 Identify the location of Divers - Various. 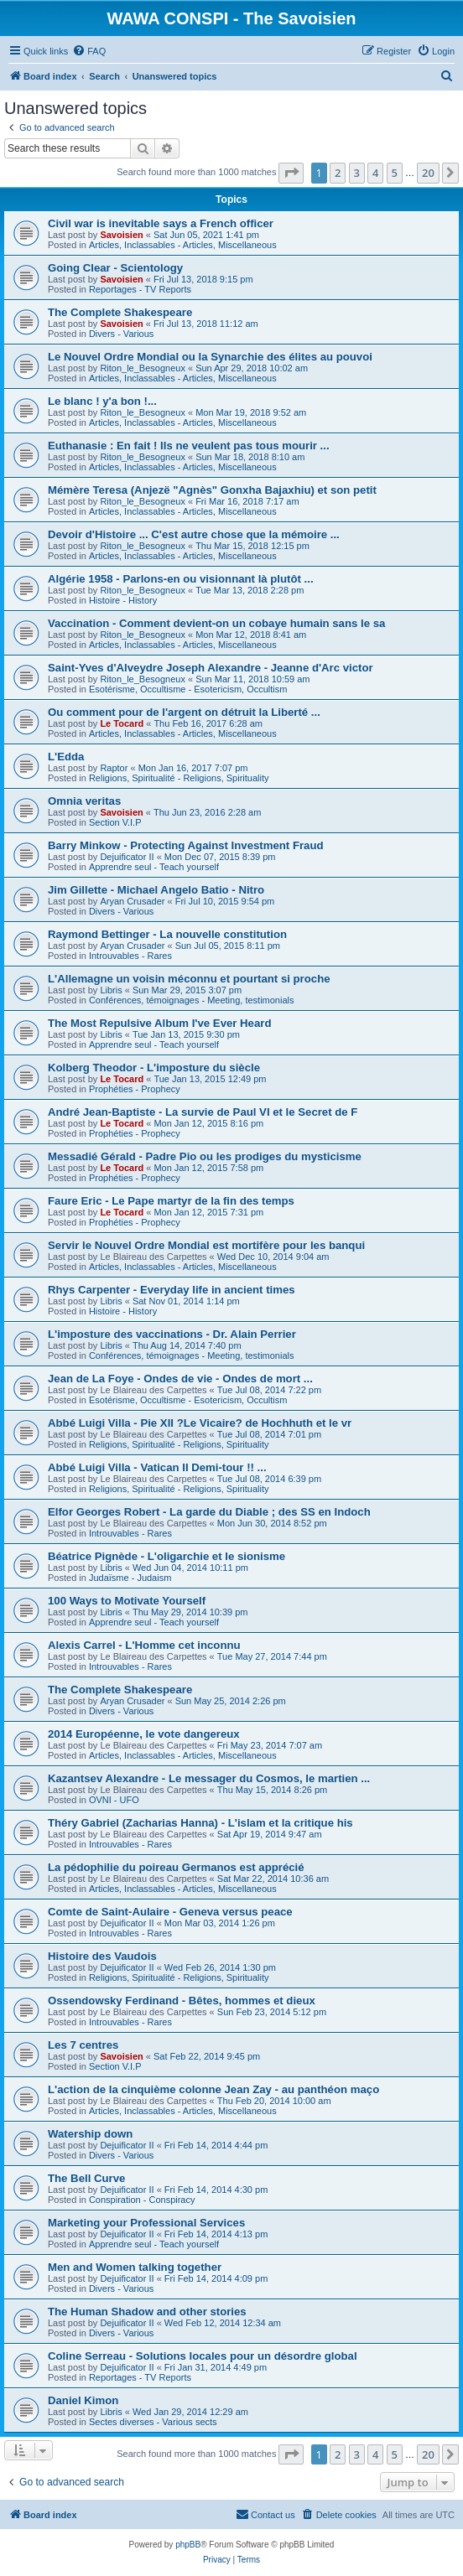
(121, 334).